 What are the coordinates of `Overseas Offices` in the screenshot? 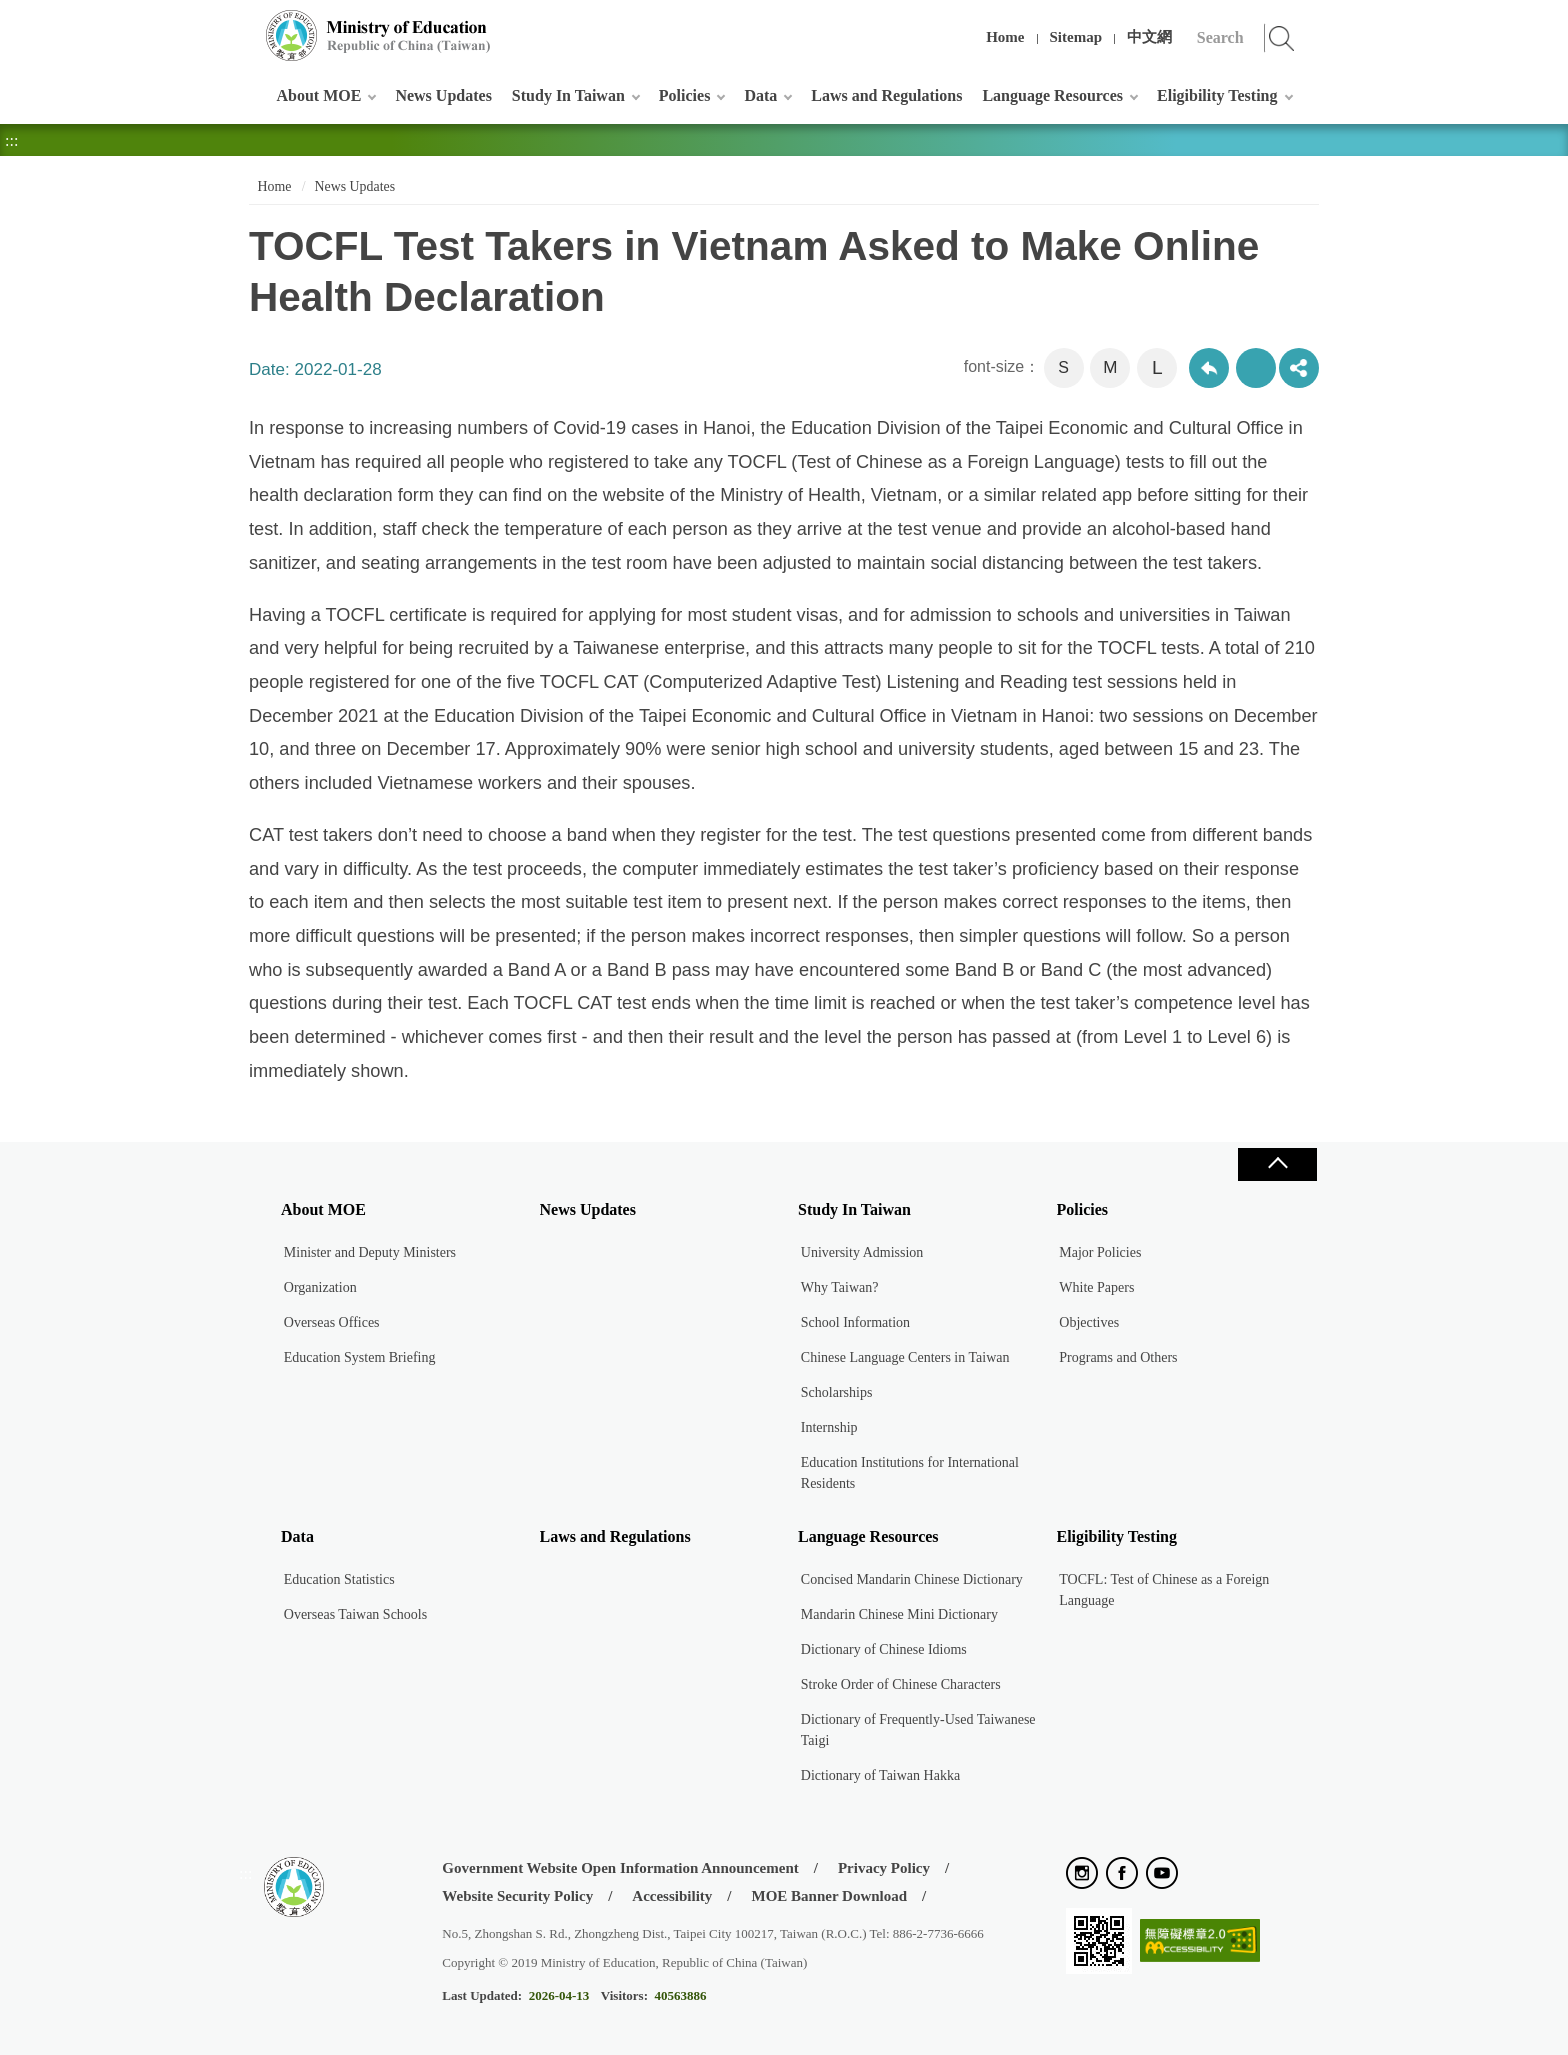 It's located at (332, 1322).